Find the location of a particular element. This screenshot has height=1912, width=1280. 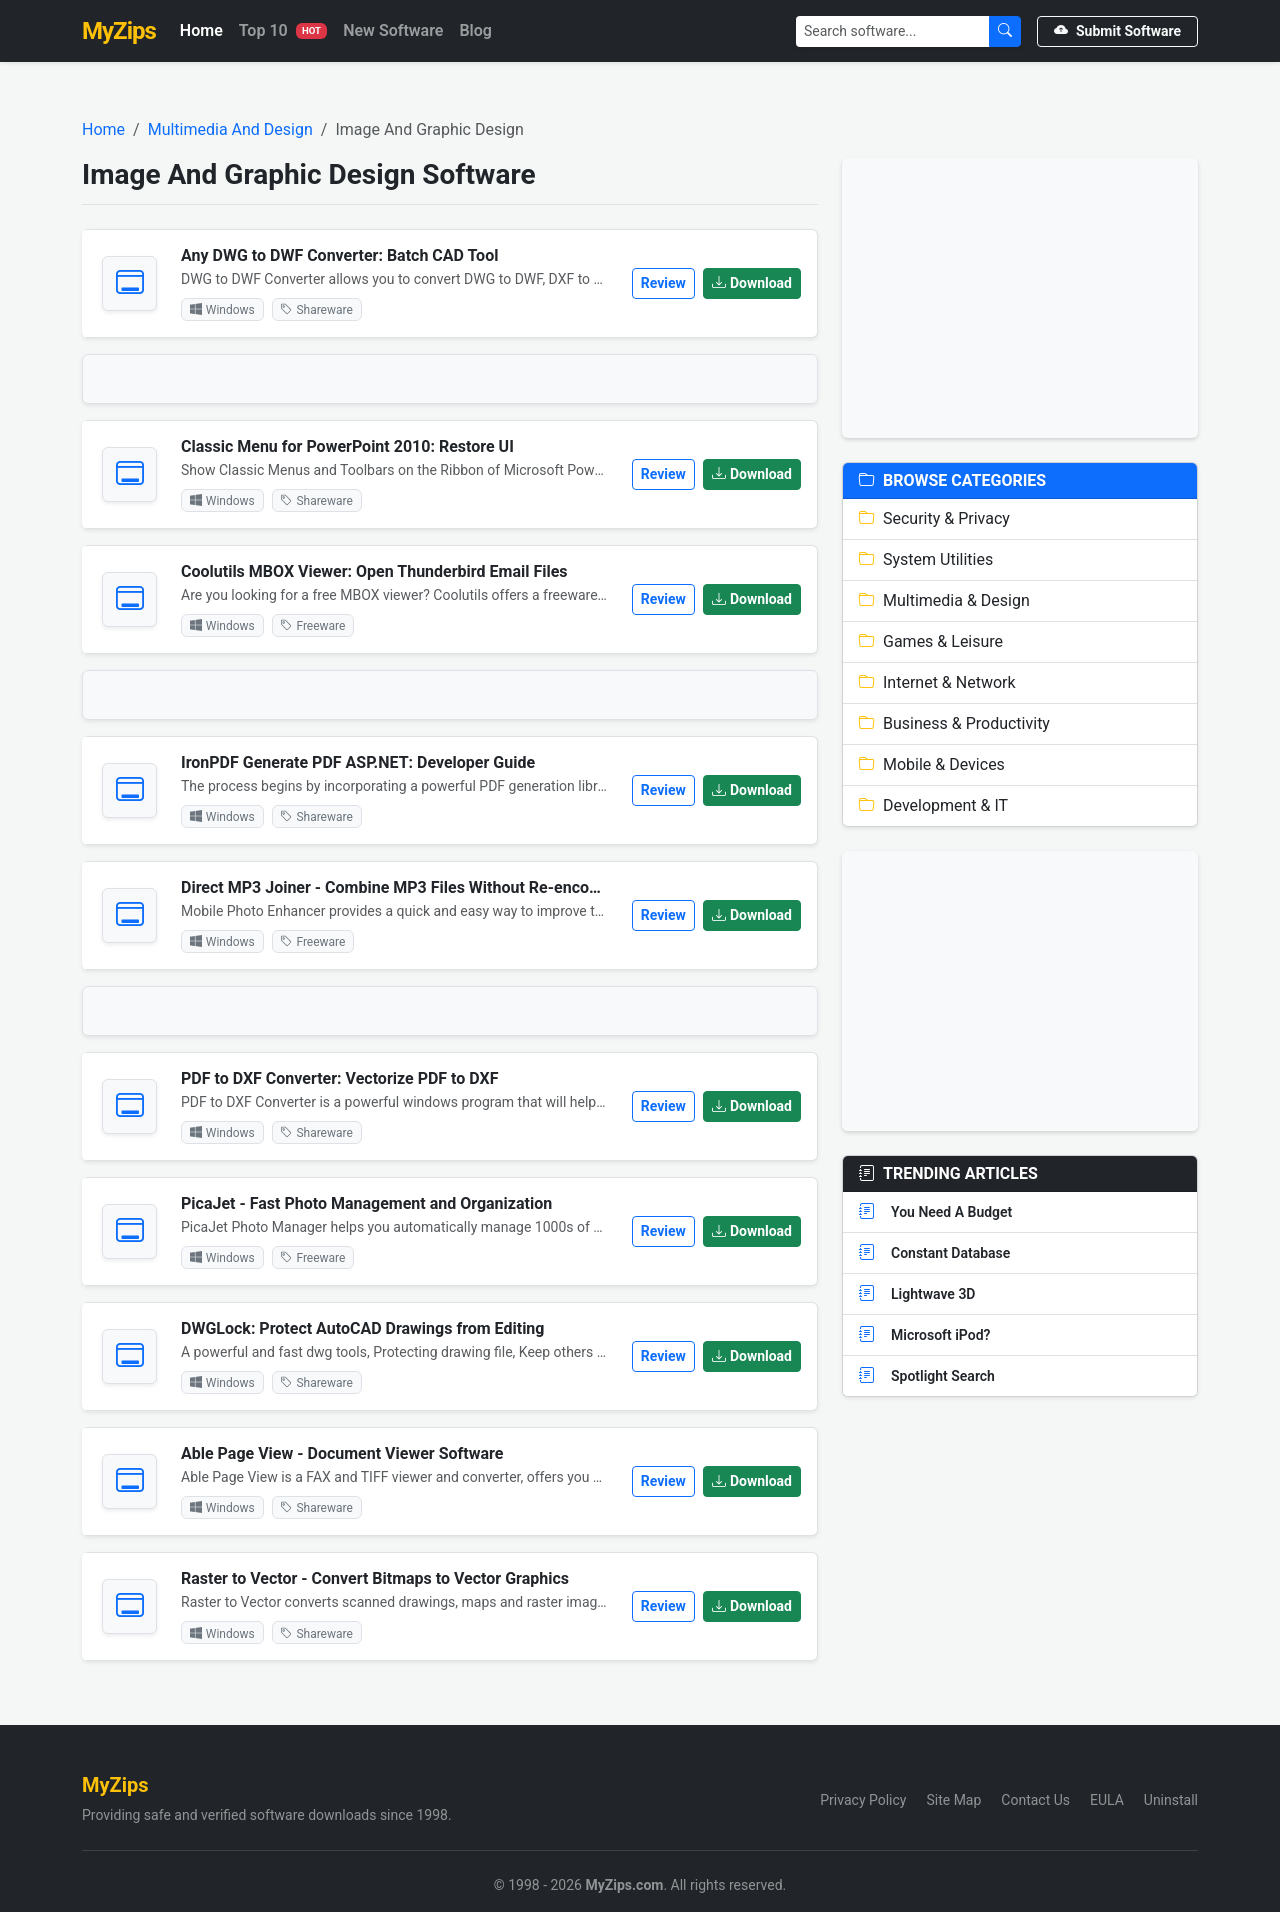

Games & Leisure is located at coordinates (931, 641).